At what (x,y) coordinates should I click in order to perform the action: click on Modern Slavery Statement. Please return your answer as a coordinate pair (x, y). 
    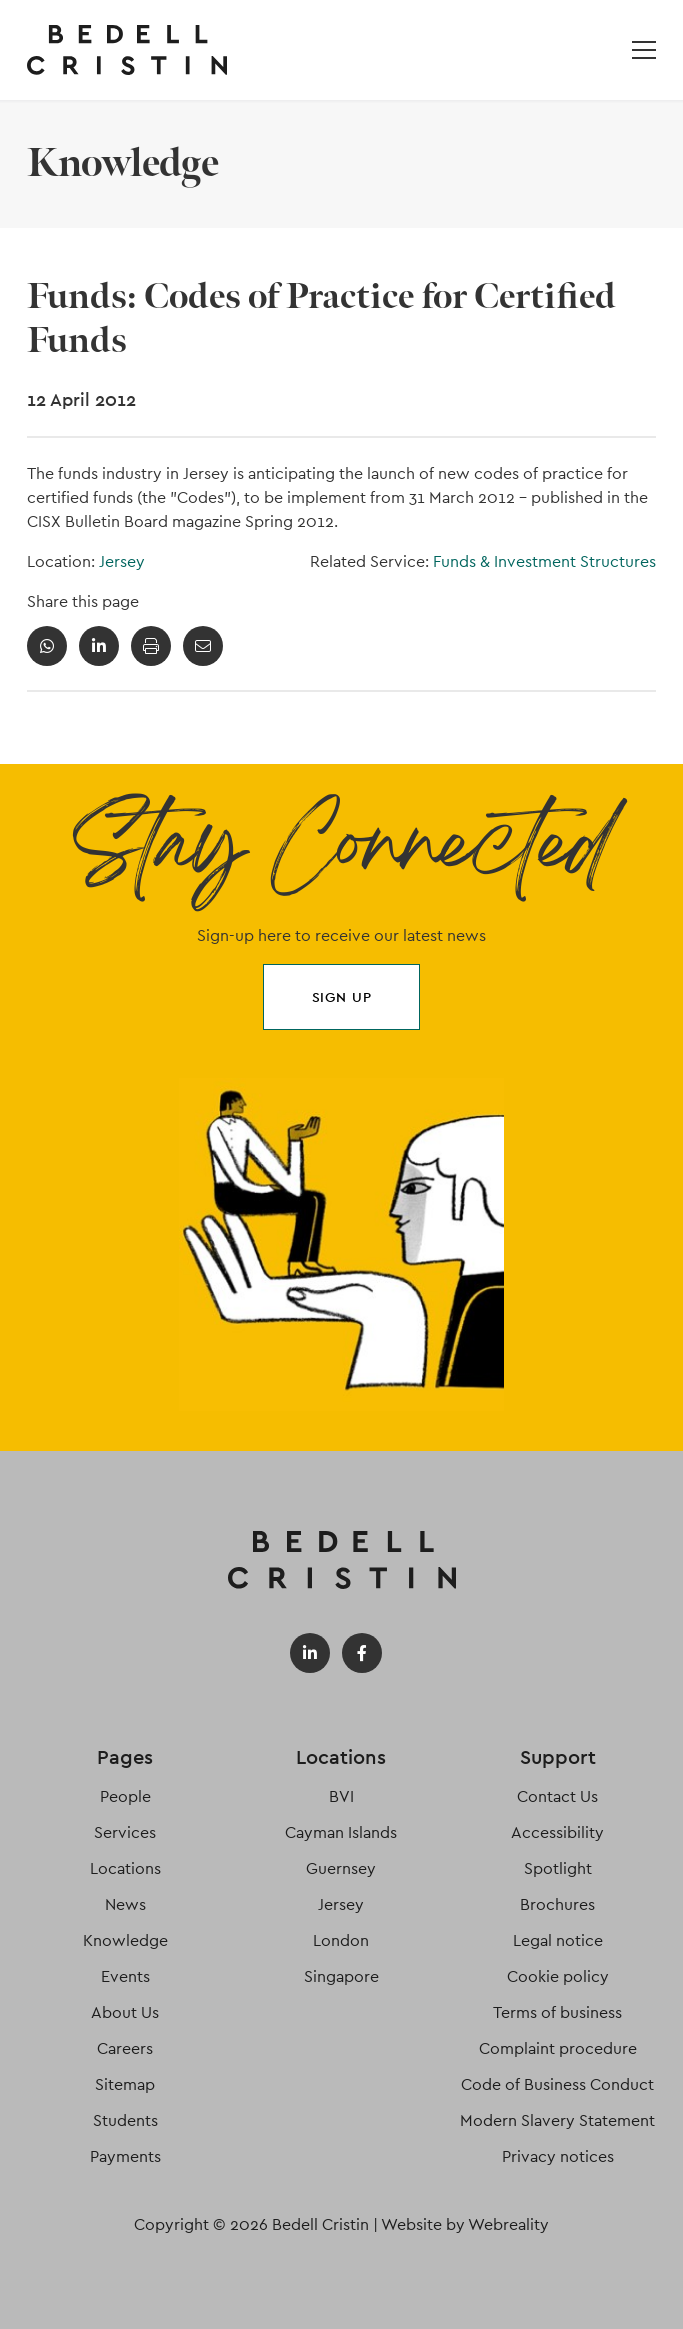
    Looking at the image, I should click on (557, 2120).